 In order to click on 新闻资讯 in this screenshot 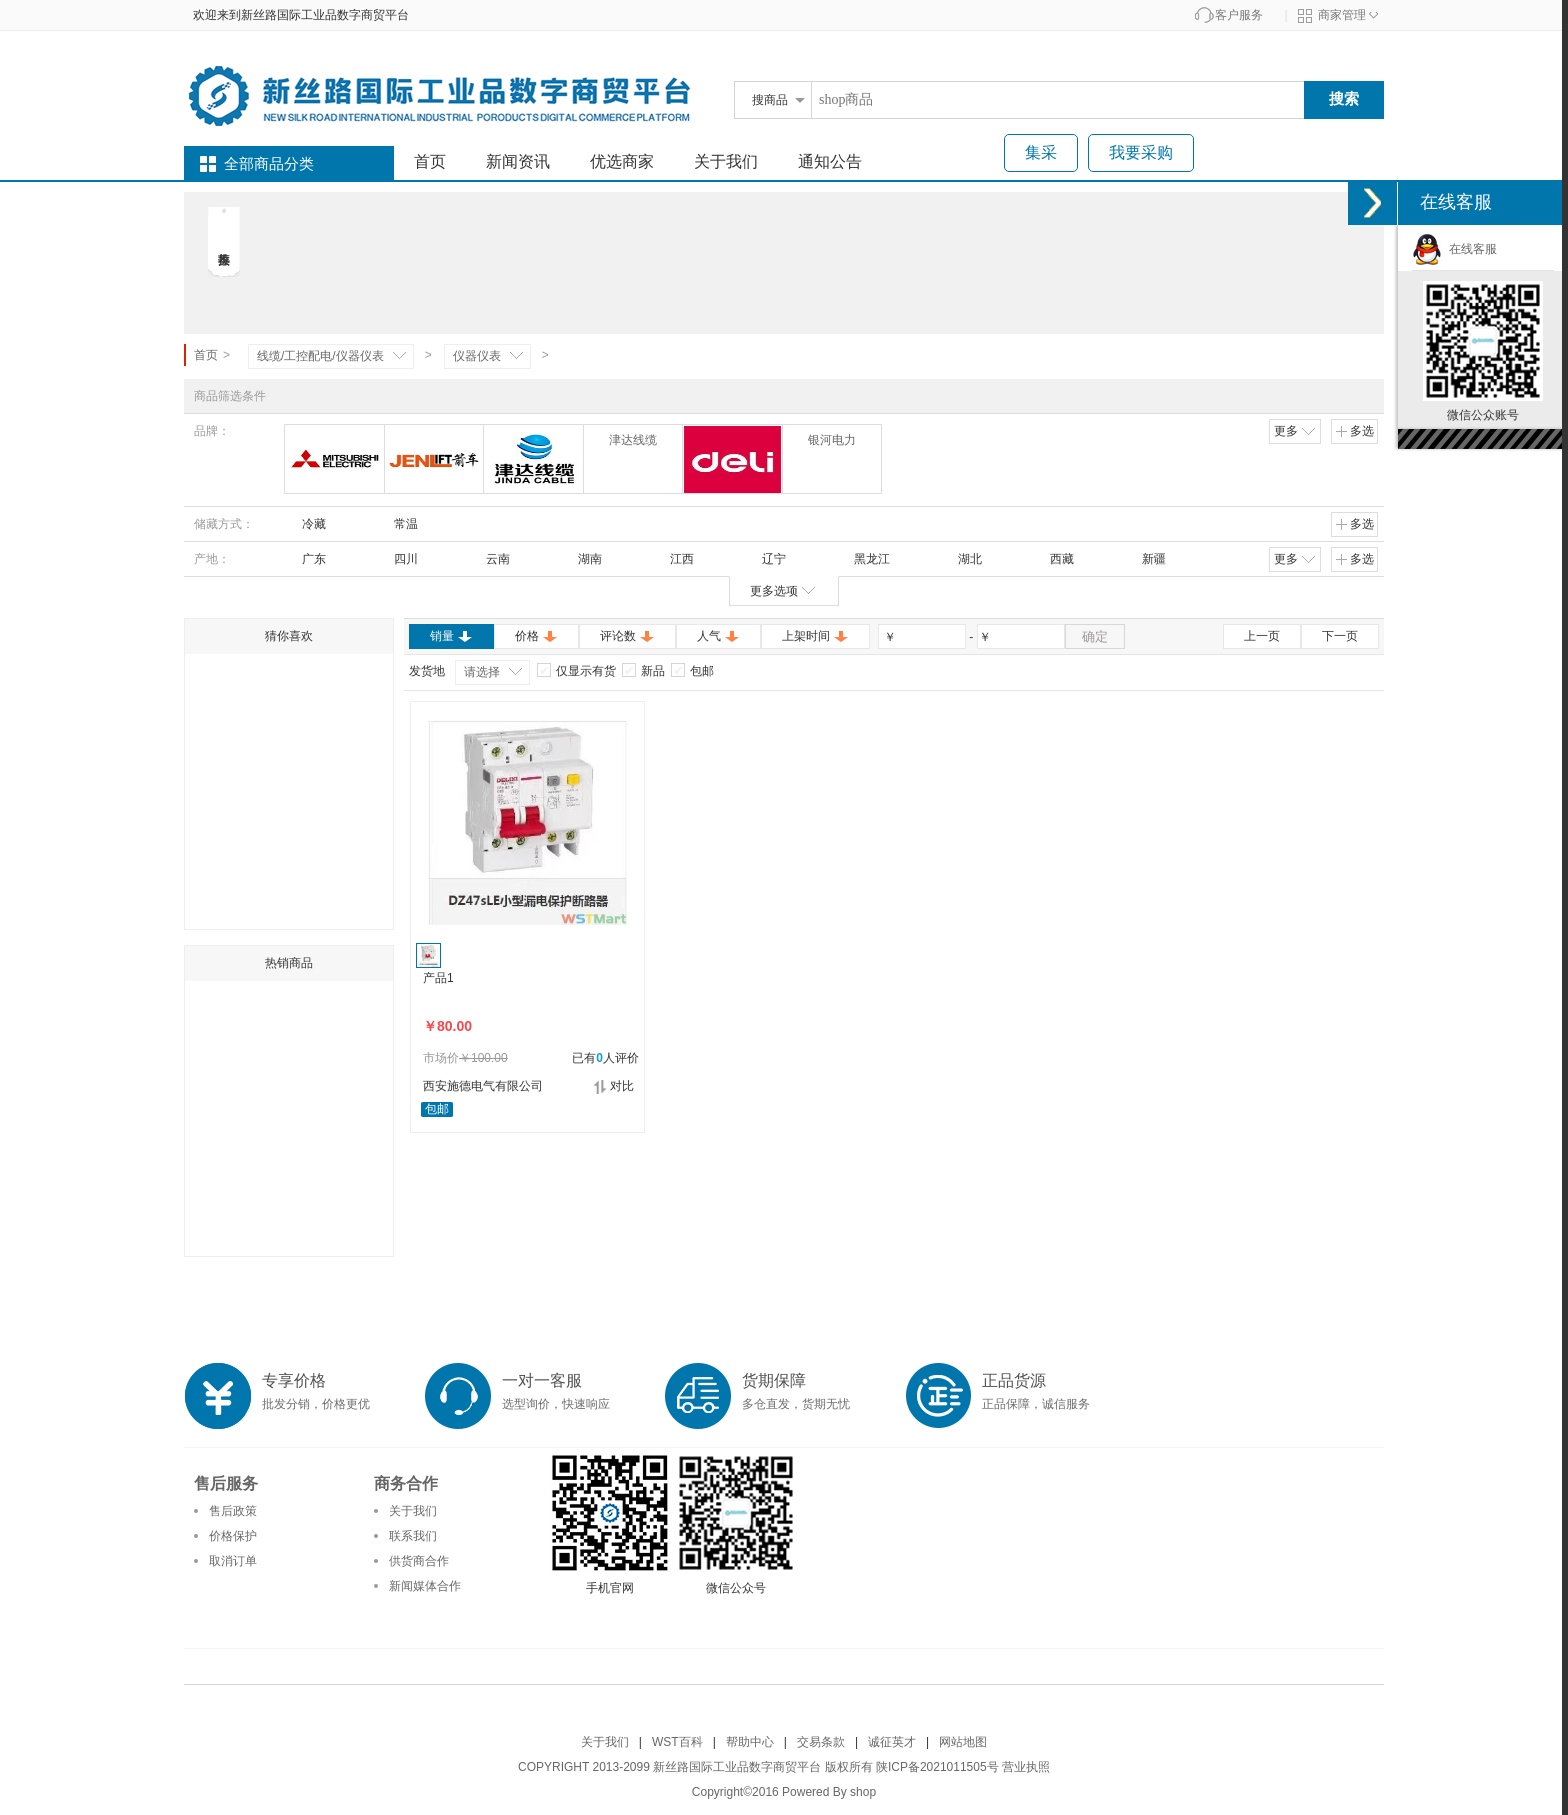, I will do `click(518, 161)`.